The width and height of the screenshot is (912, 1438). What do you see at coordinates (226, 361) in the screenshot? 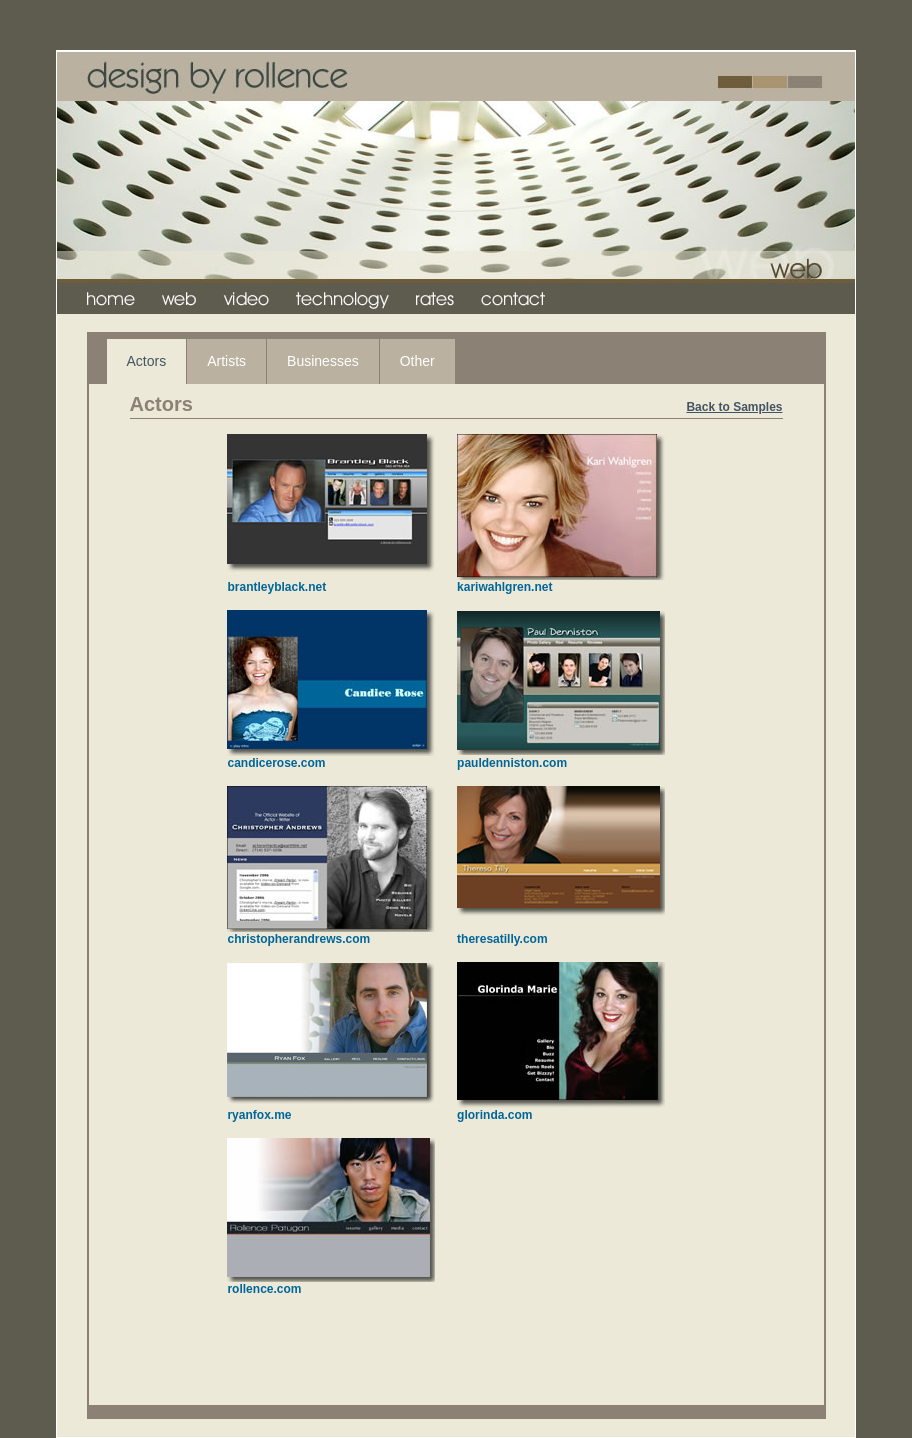
I see `Artists` at bounding box center [226, 361].